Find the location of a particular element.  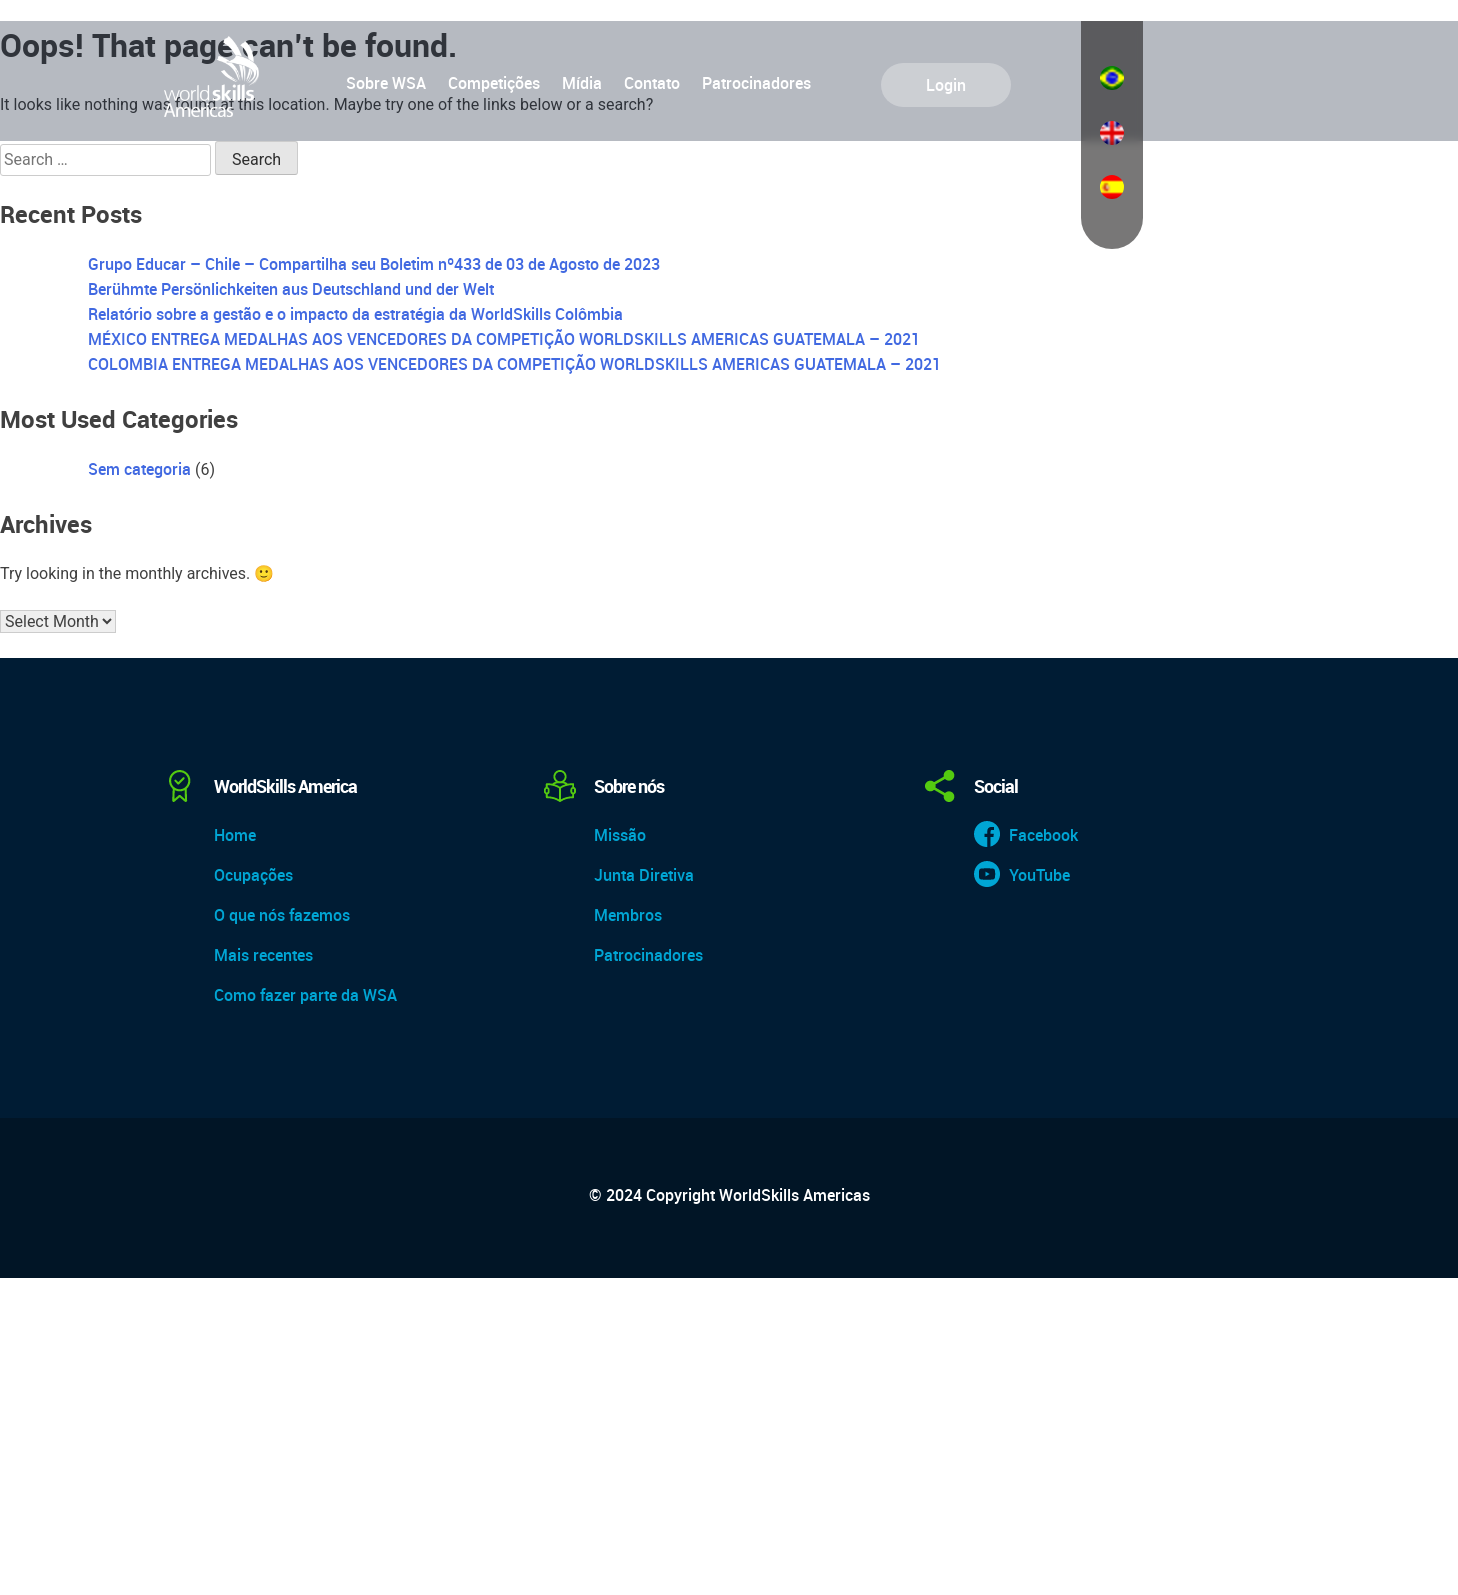

Membros is located at coordinates (628, 915).